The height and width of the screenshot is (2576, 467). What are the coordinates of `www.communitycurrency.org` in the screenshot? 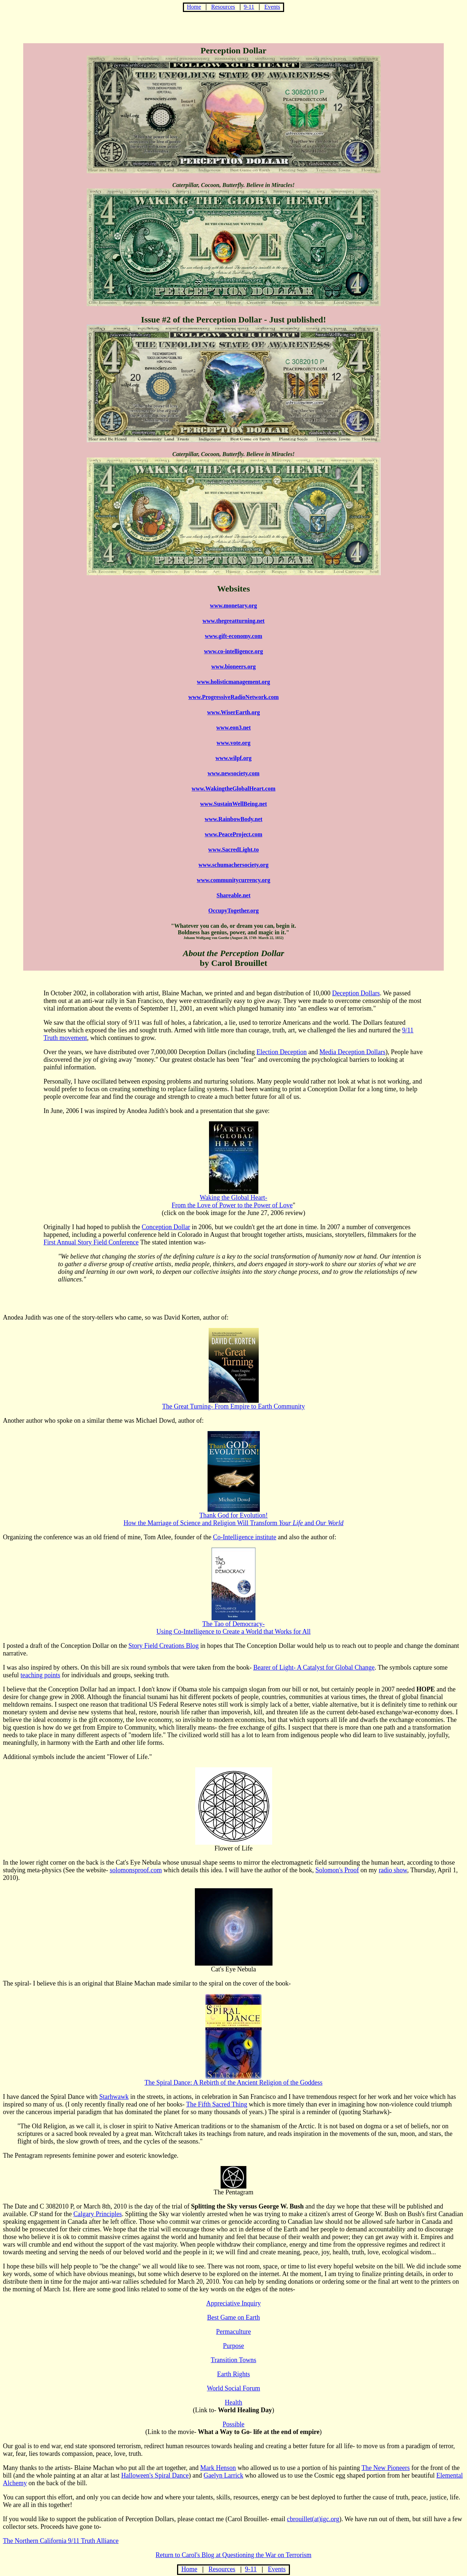 It's located at (233, 880).